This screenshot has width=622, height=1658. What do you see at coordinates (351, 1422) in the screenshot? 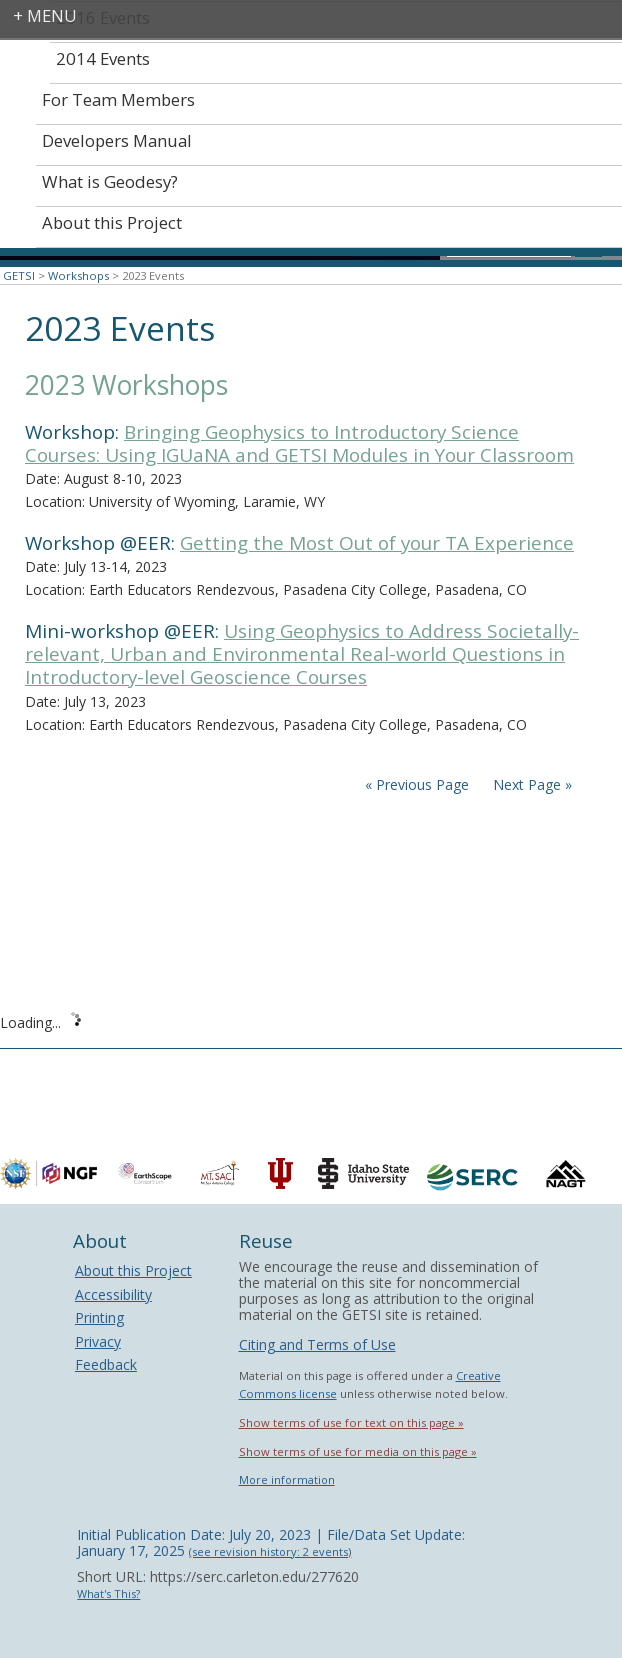
I see `Show terms of use for text on this page »` at bounding box center [351, 1422].